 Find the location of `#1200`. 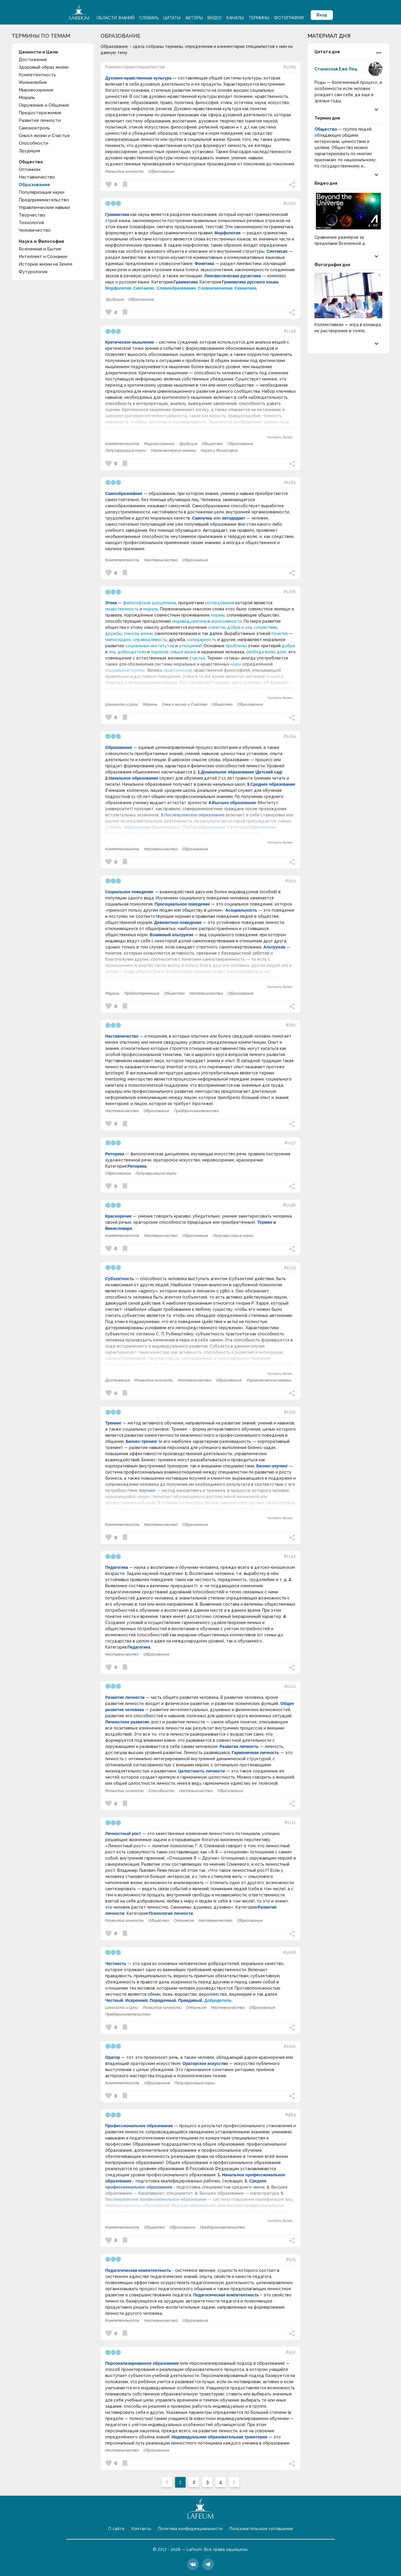

#1200 is located at coordinates (289, 203).